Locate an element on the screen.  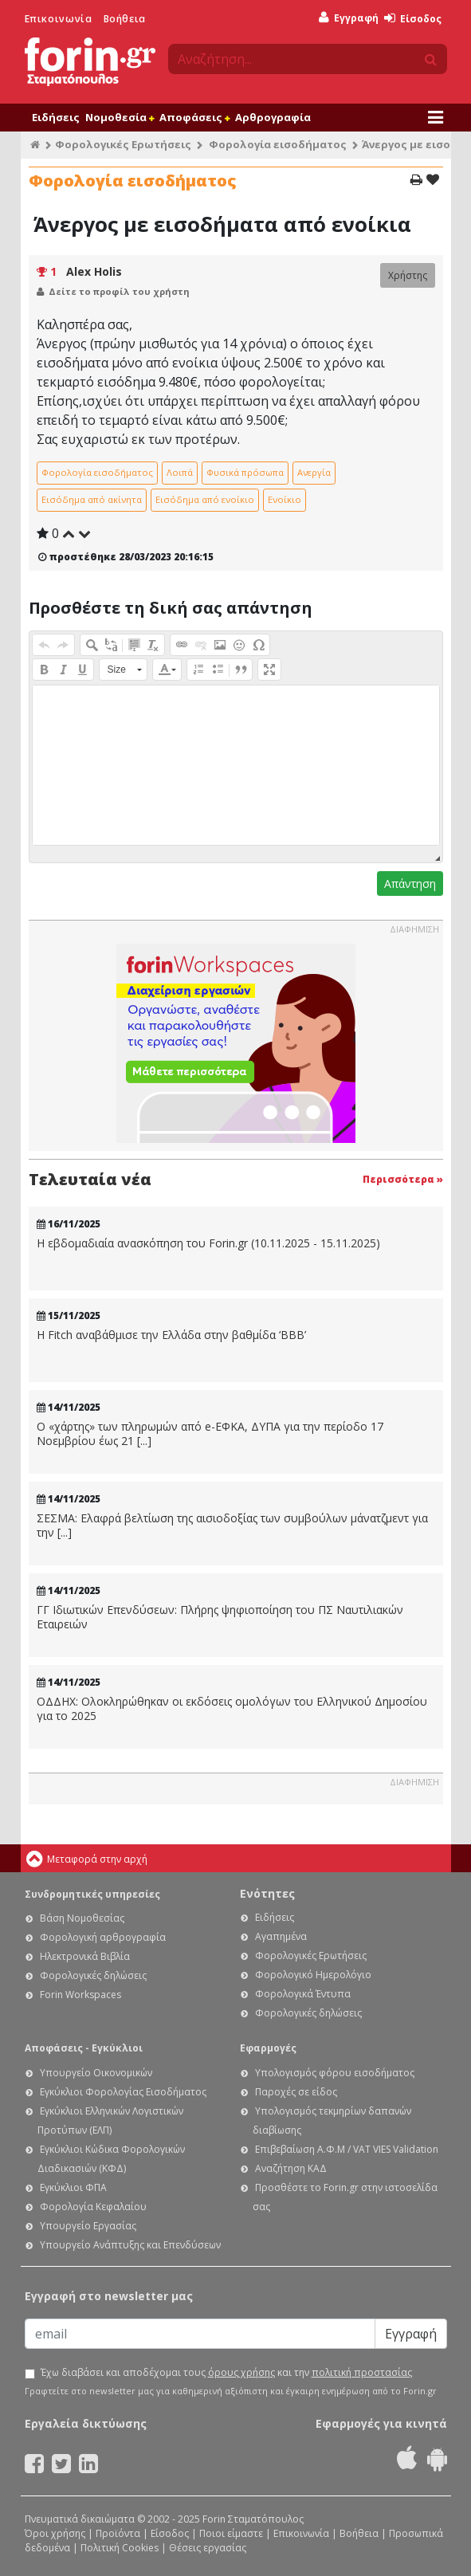
Αγαπημένα is located at coordinates (281, 1936).